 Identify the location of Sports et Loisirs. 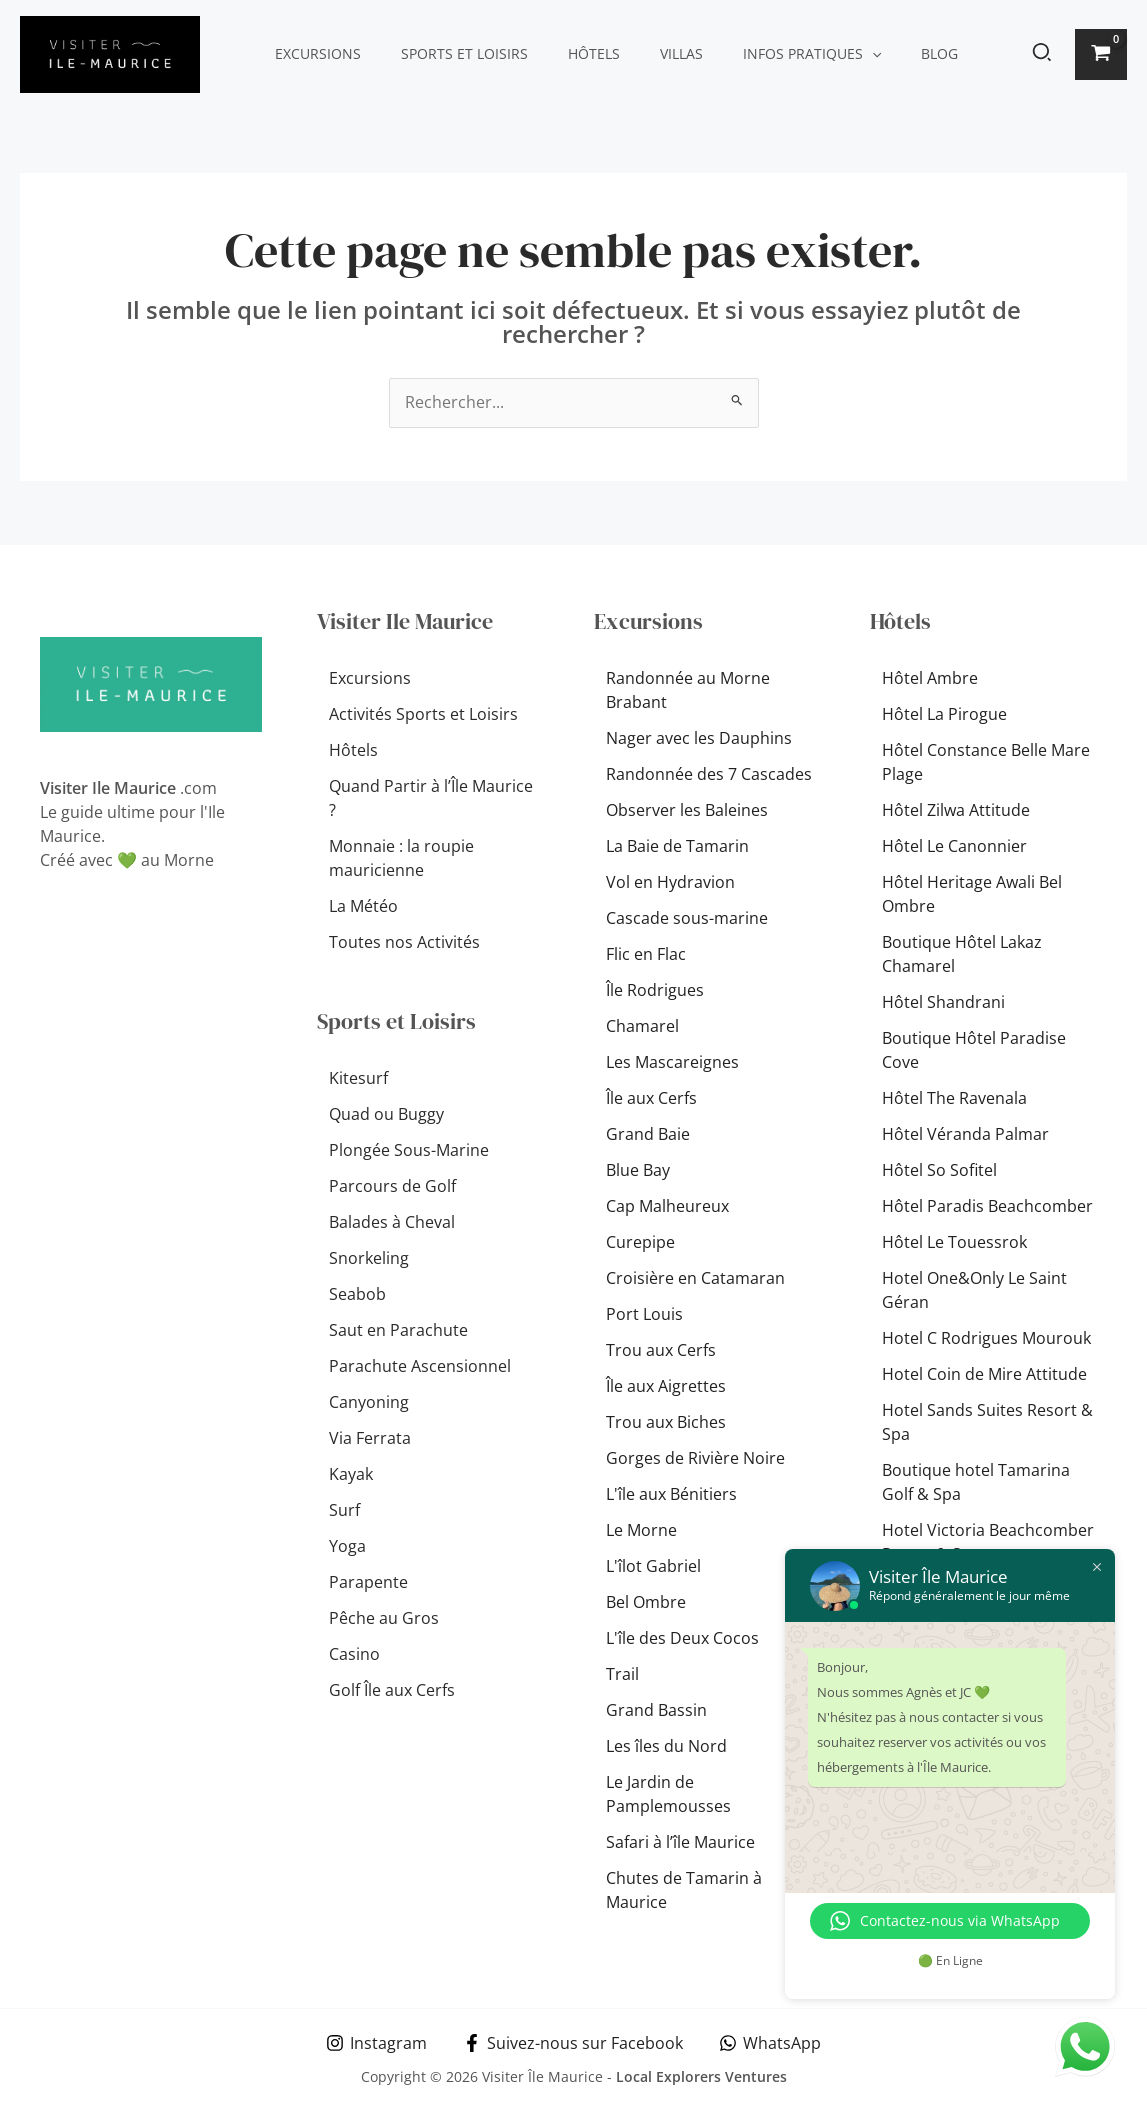
(446, 53).